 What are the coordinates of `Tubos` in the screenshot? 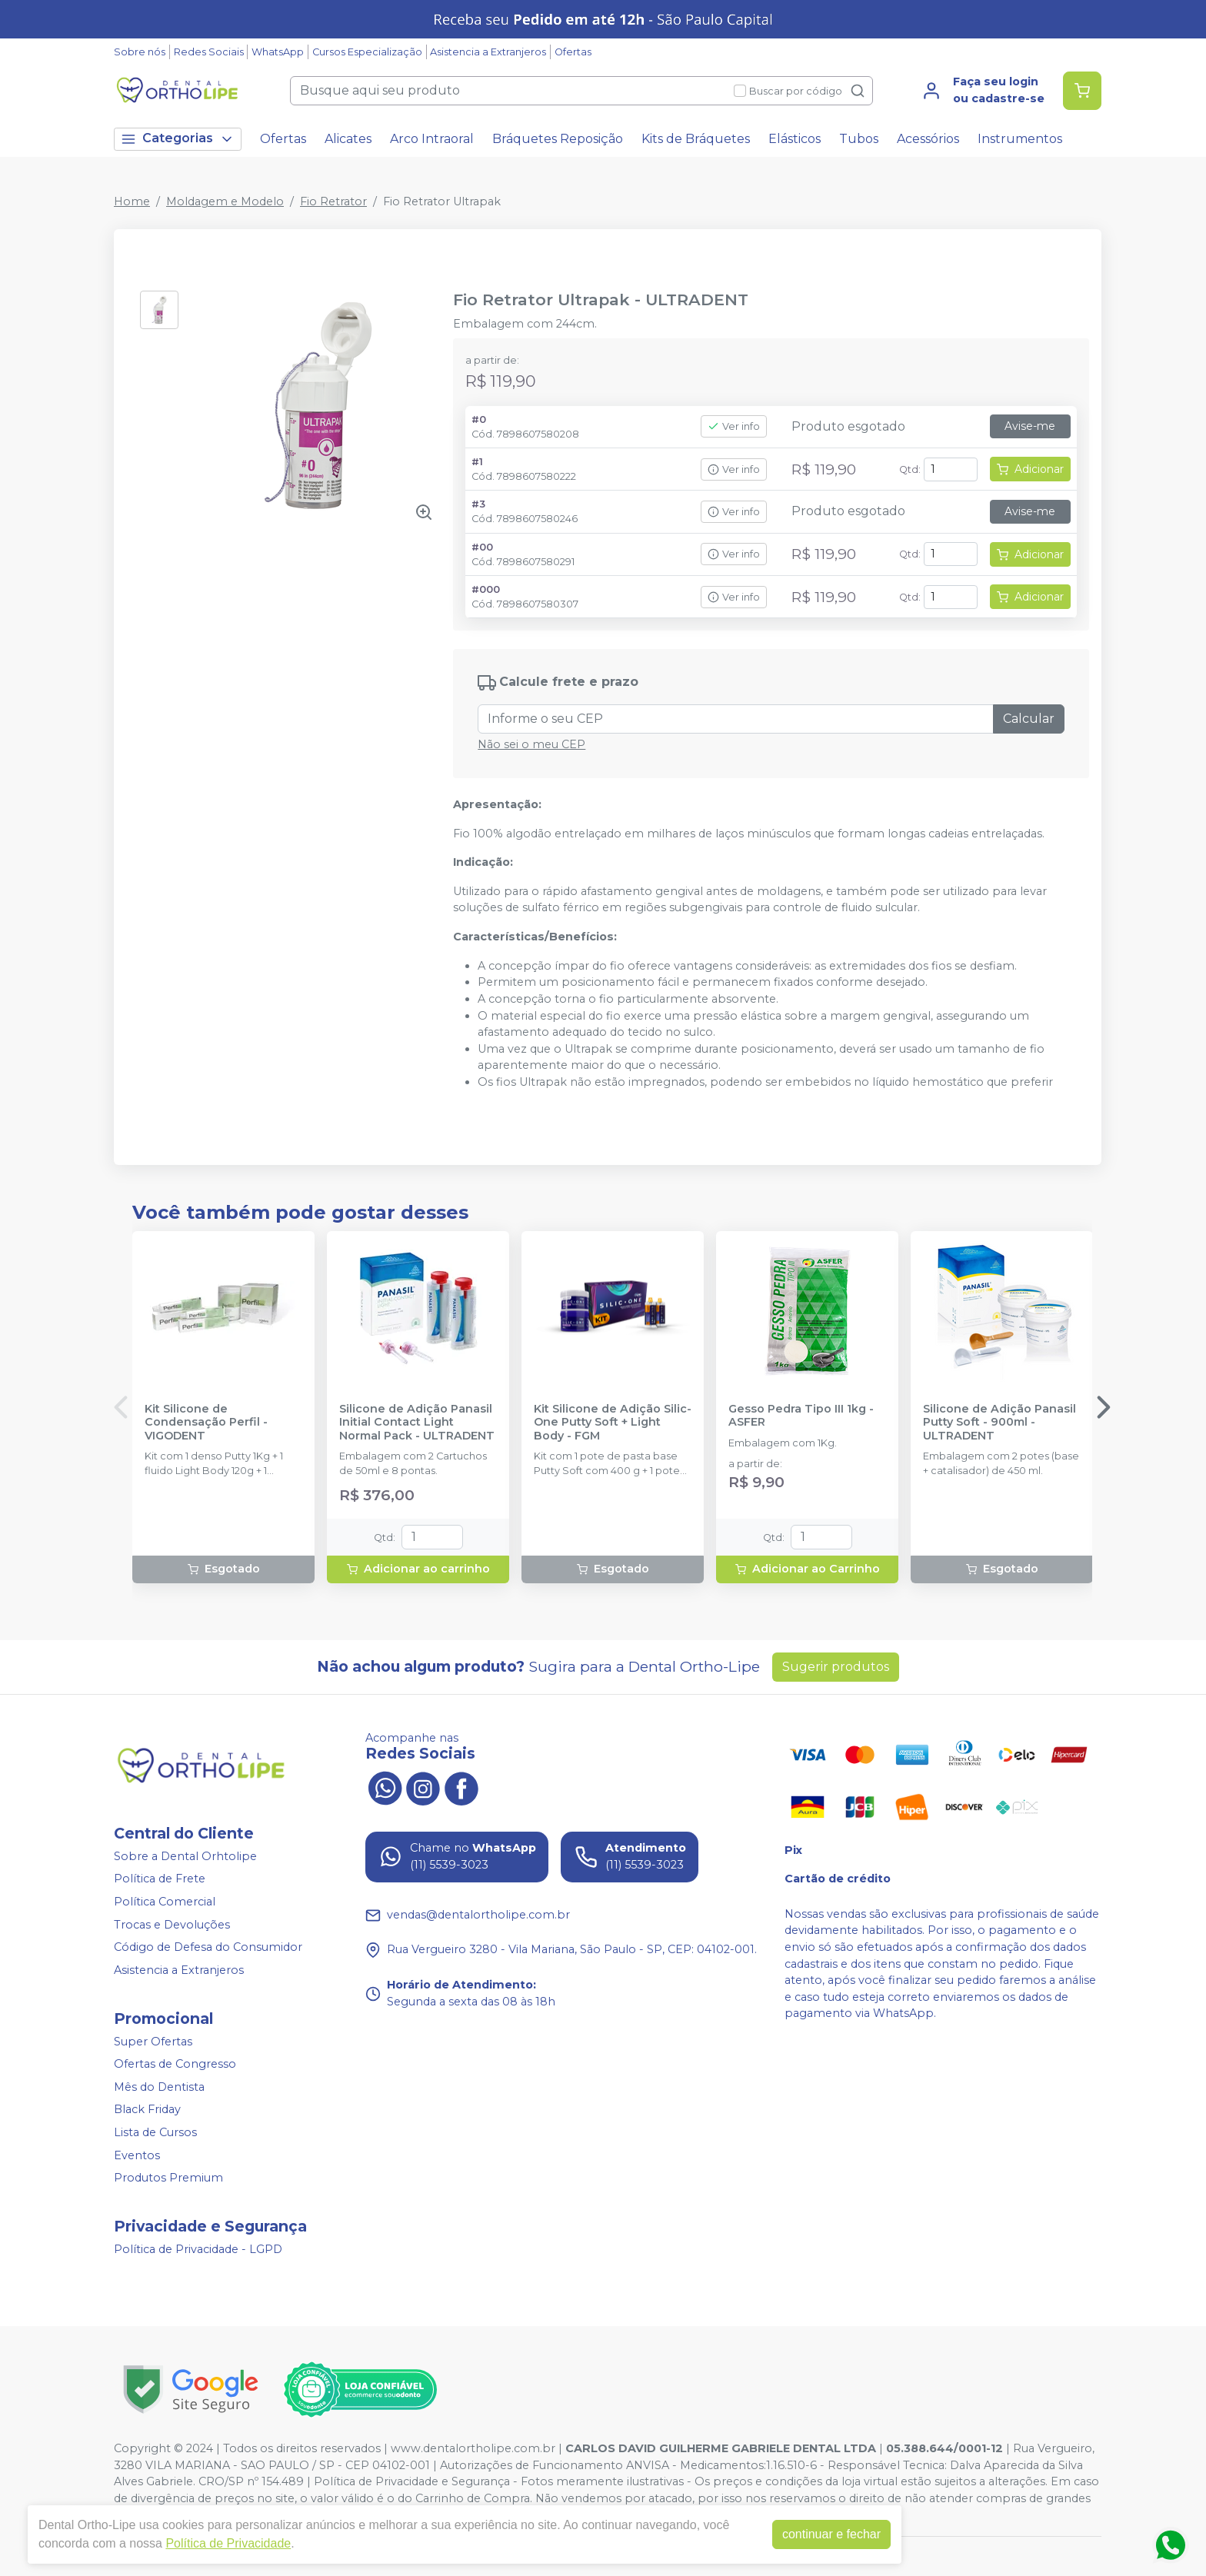 It's located at (858, 138).